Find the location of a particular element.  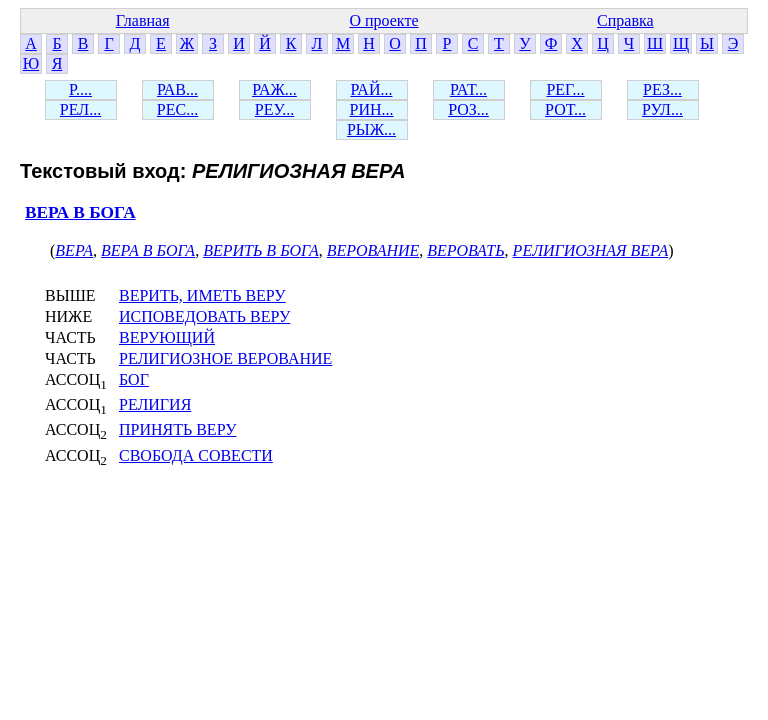

РЕЗ... is located at coordinates (662, 89).